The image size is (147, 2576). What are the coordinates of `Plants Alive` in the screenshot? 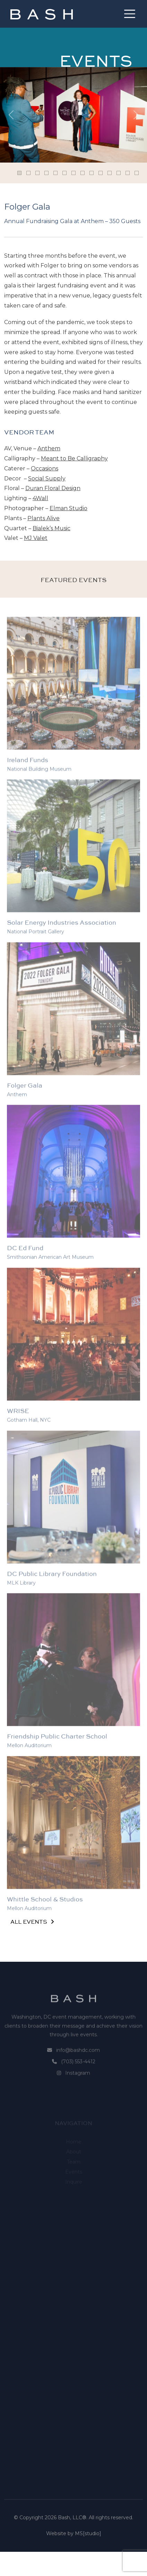 It's located at (43, 518).